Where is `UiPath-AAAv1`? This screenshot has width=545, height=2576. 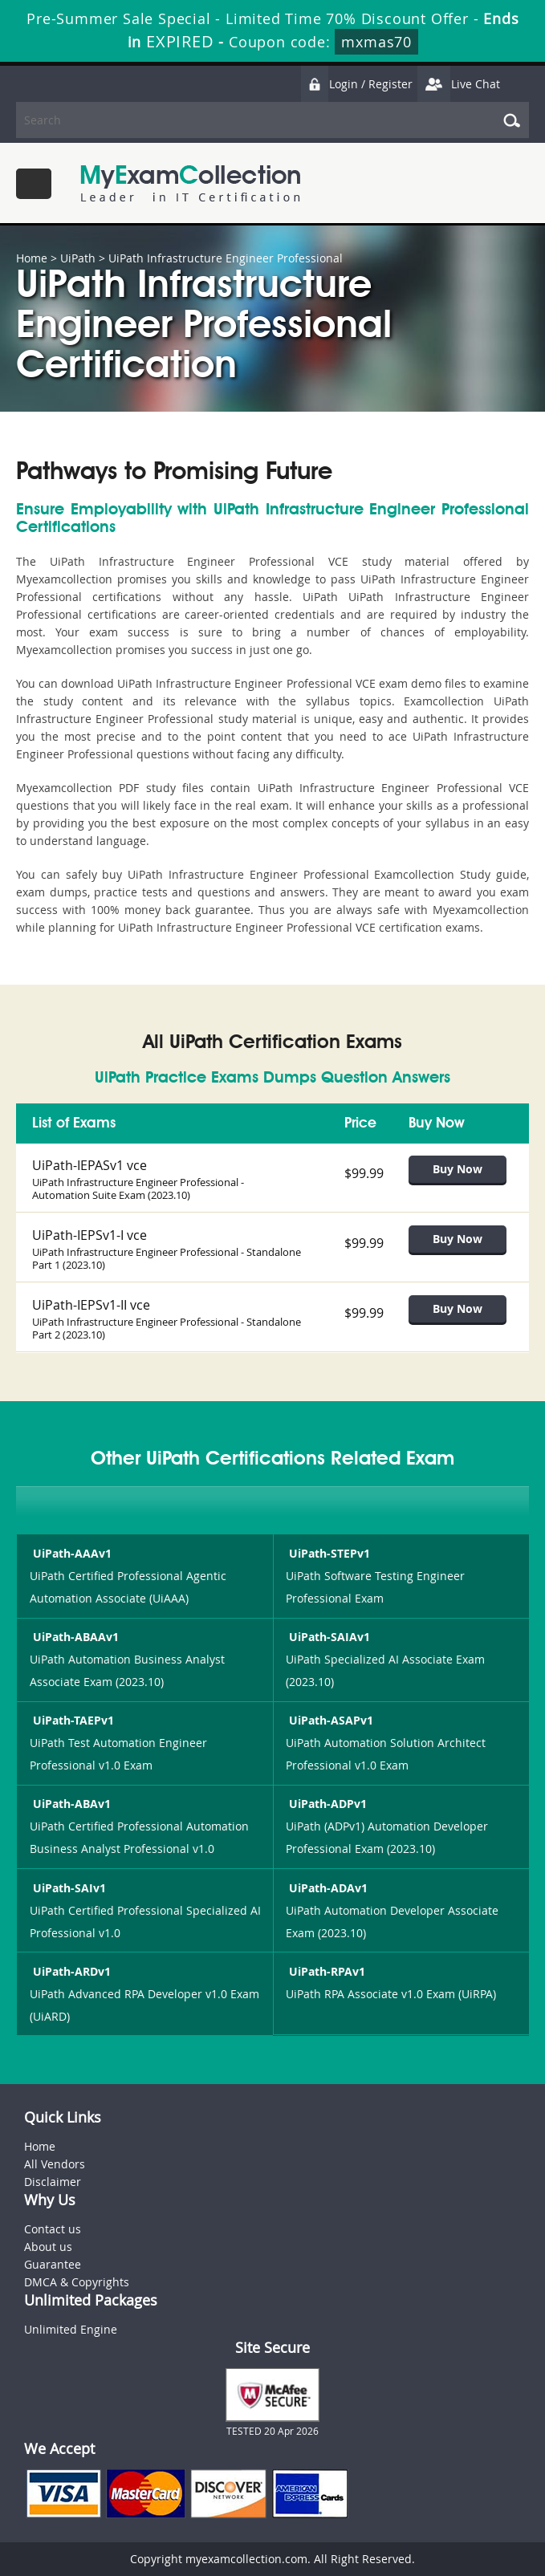 UiPath-AAAv1 is located at coordinates (71, 1553).